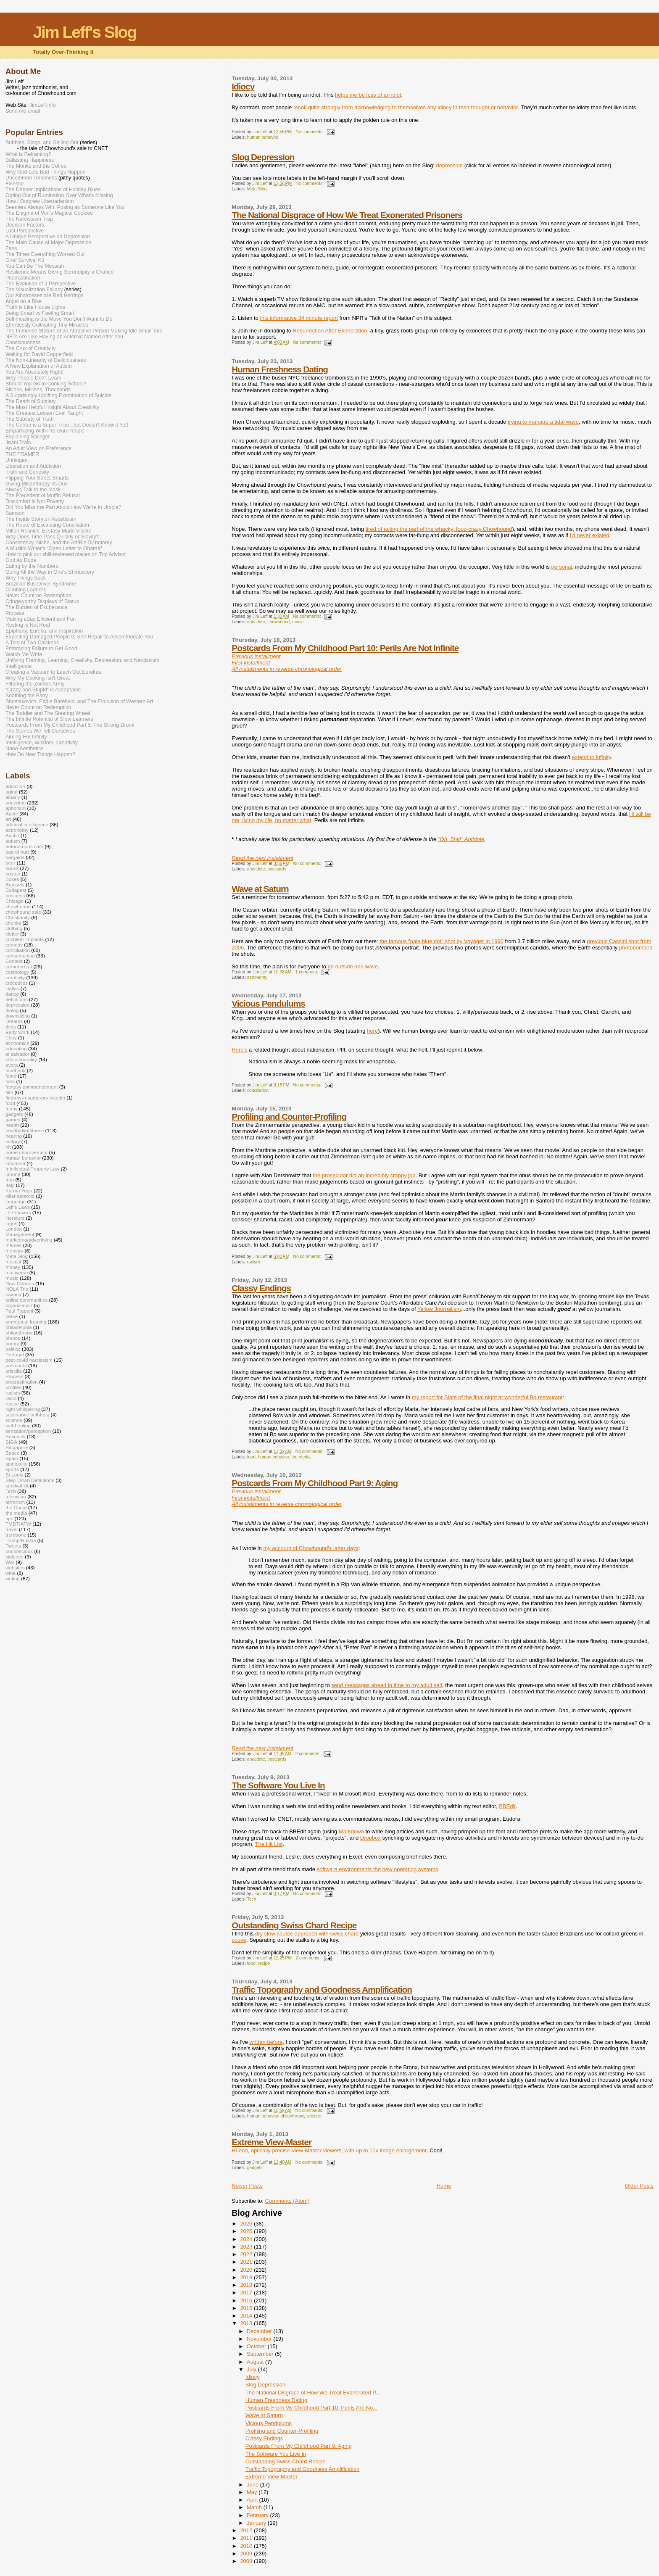  I want to click on November, so click(260, 2339).